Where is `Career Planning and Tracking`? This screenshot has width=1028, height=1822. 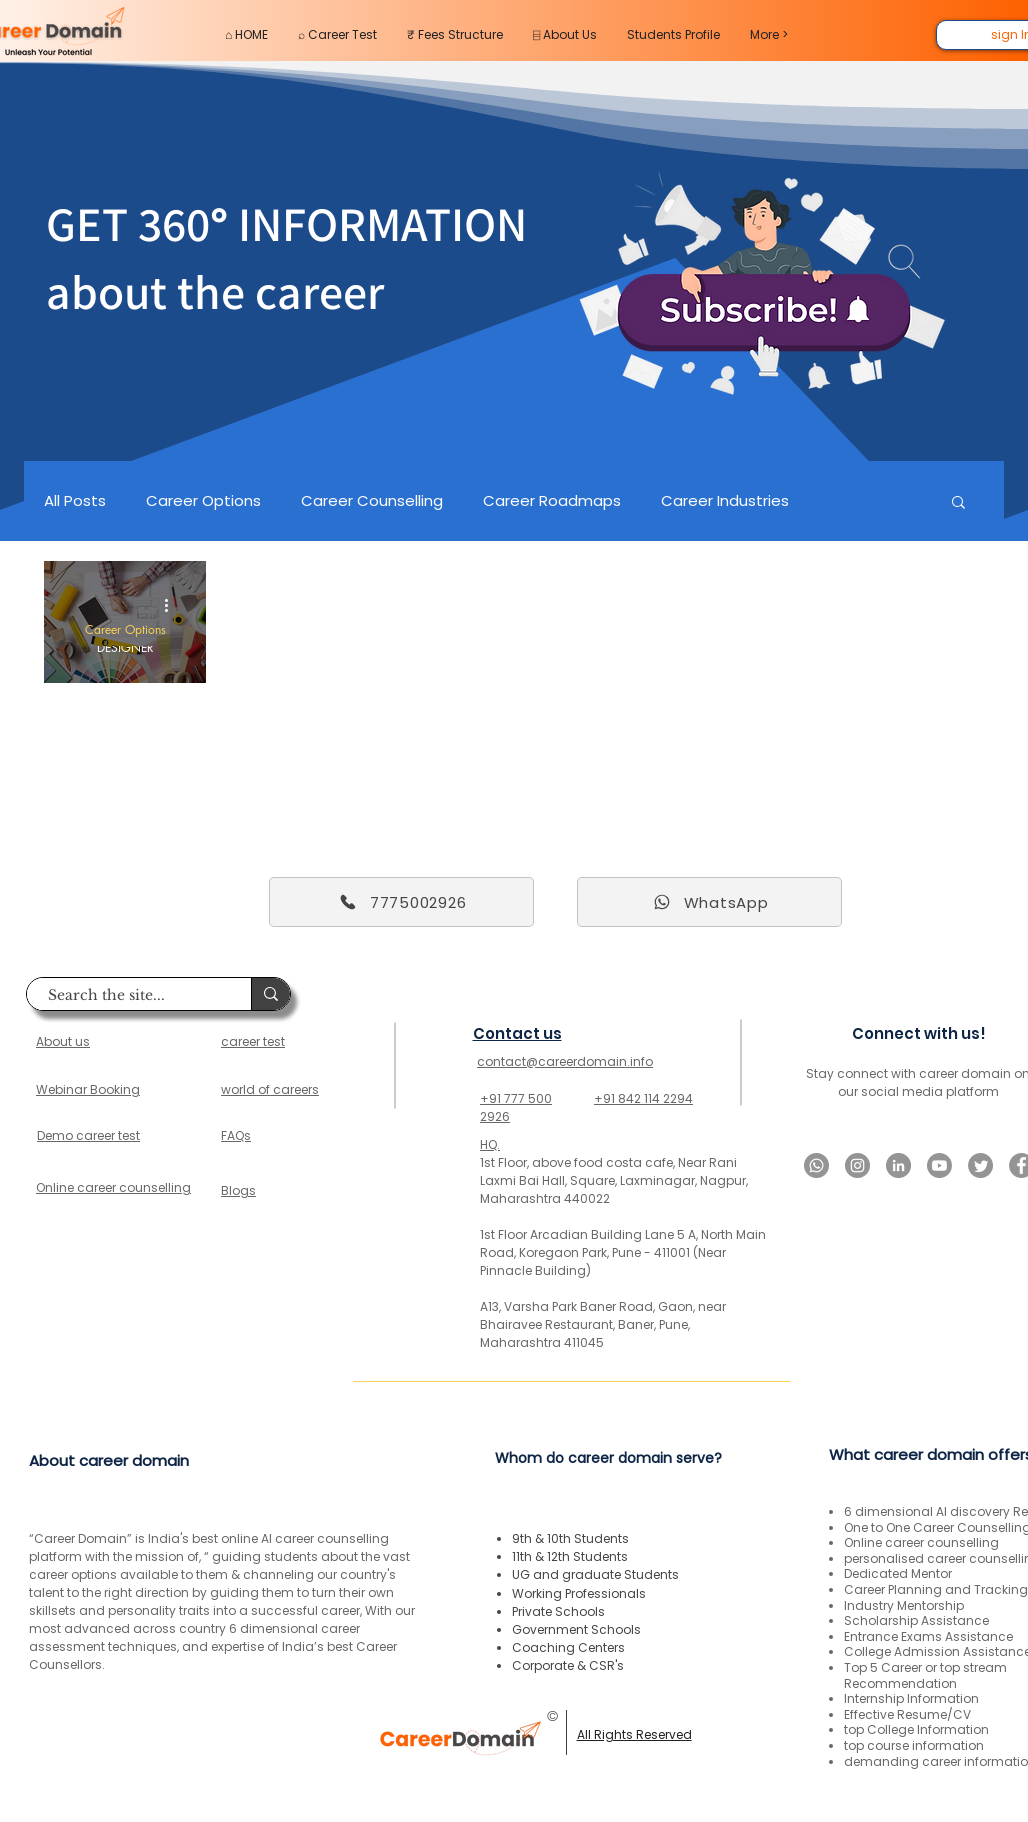
Career Planning and Tracking is located at coordinates (936, 1589).